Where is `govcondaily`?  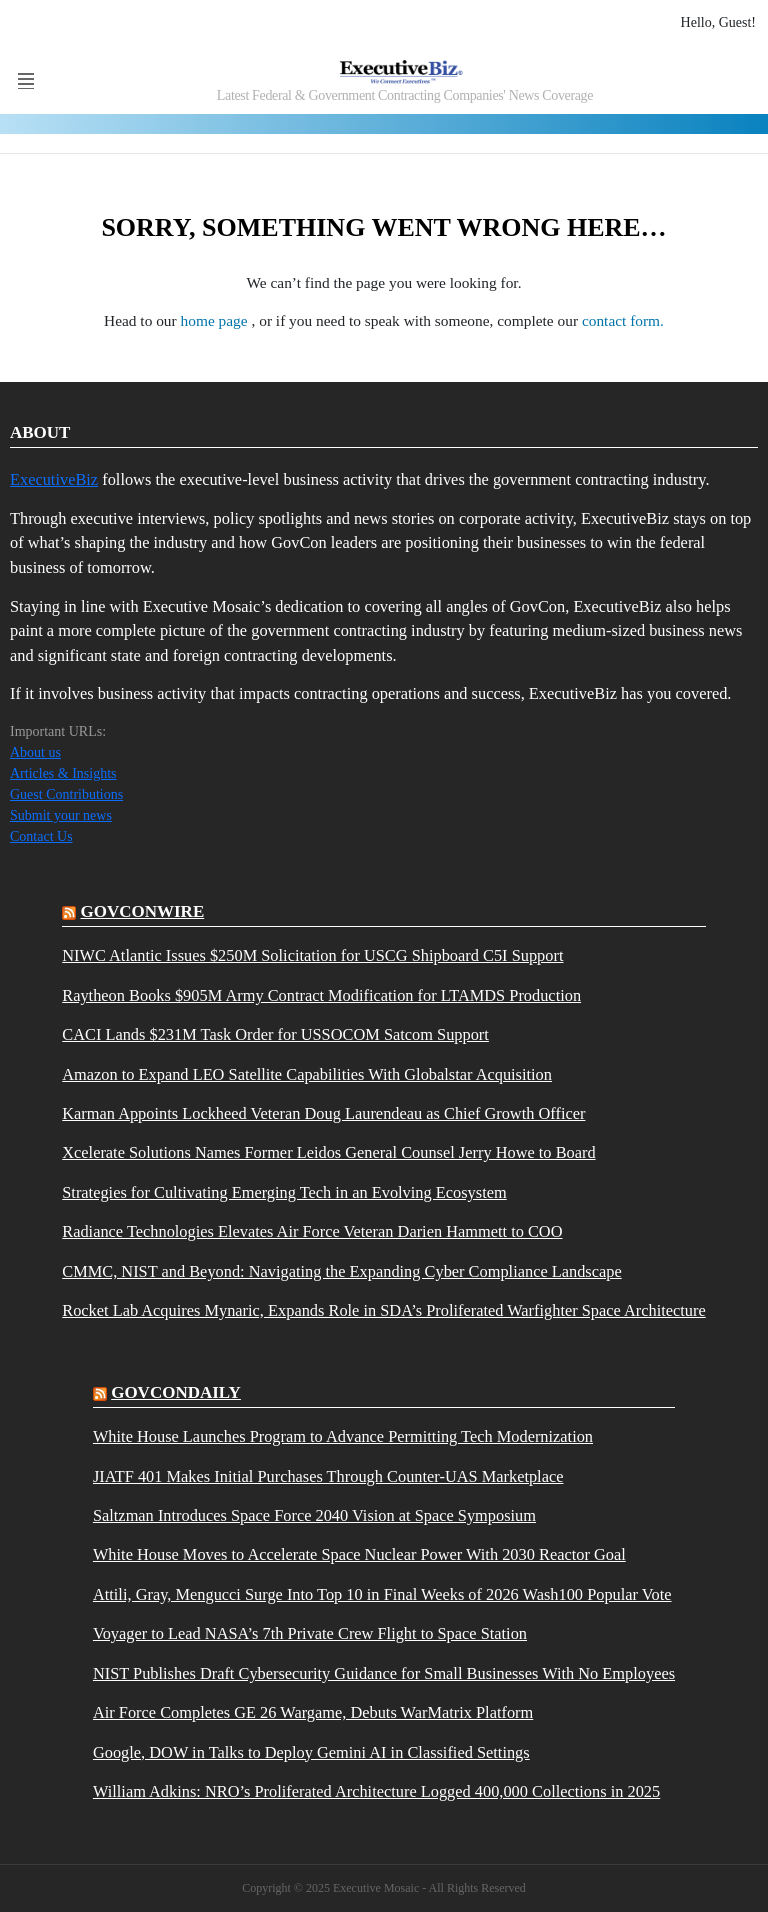
govcondaily is located at coordinates (176, 1392).